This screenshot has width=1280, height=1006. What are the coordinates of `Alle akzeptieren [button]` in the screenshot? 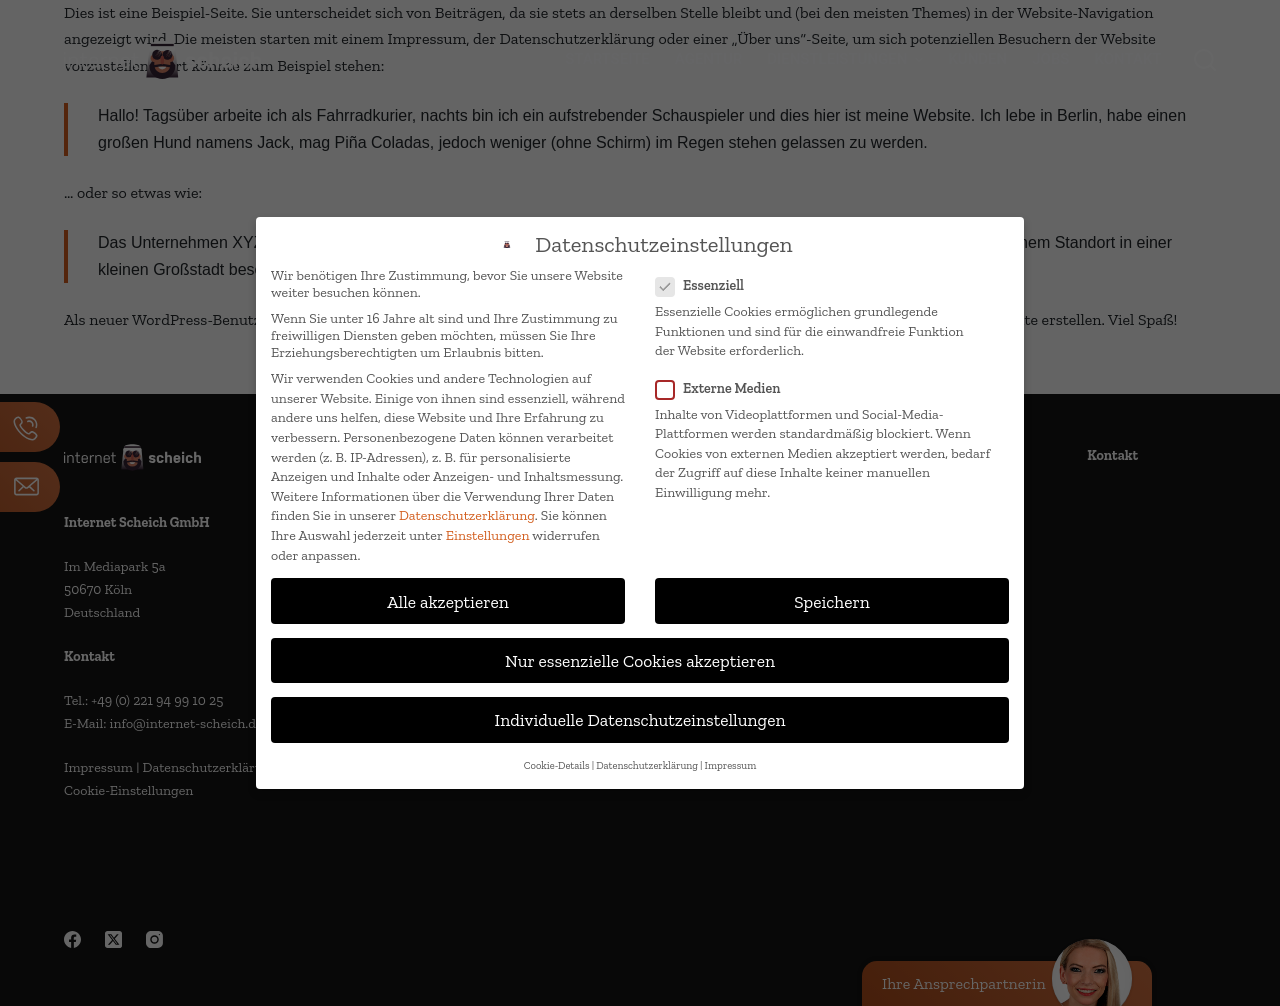 It's located at (448, 601).